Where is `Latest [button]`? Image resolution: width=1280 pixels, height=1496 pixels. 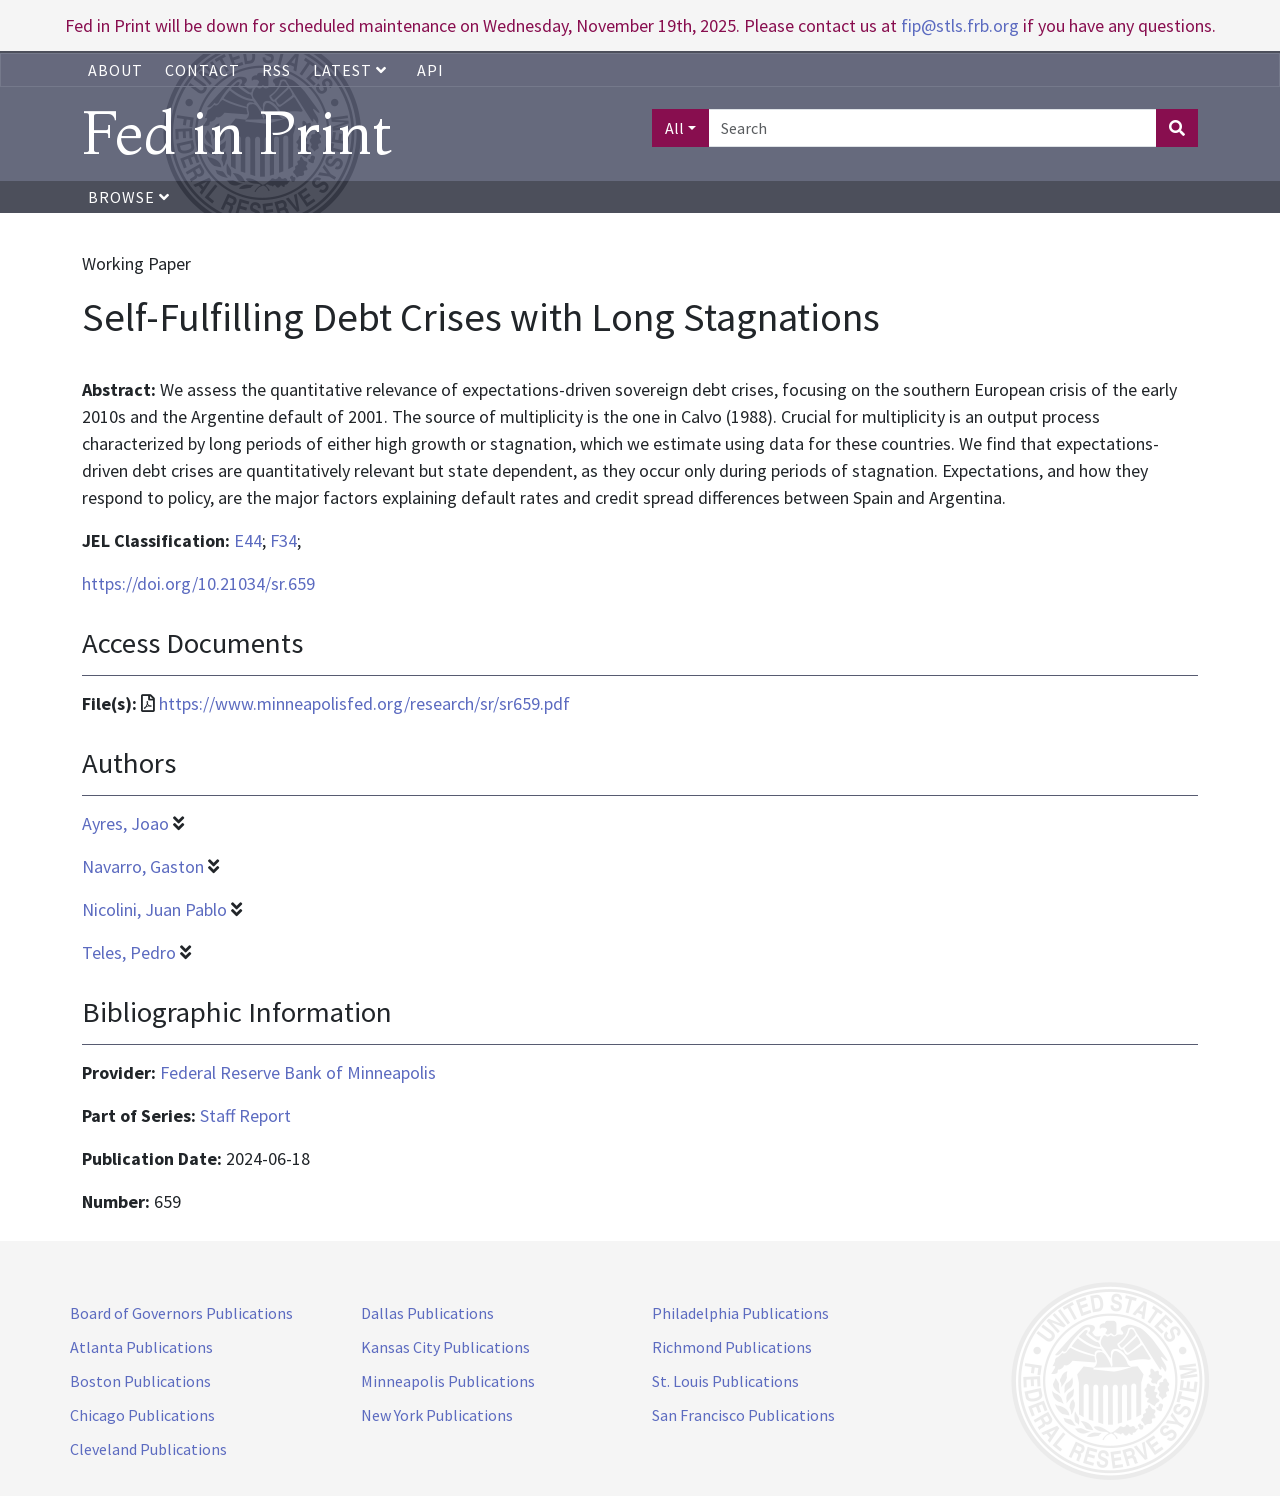
Latest [button] is located at coordinates (352, 70).